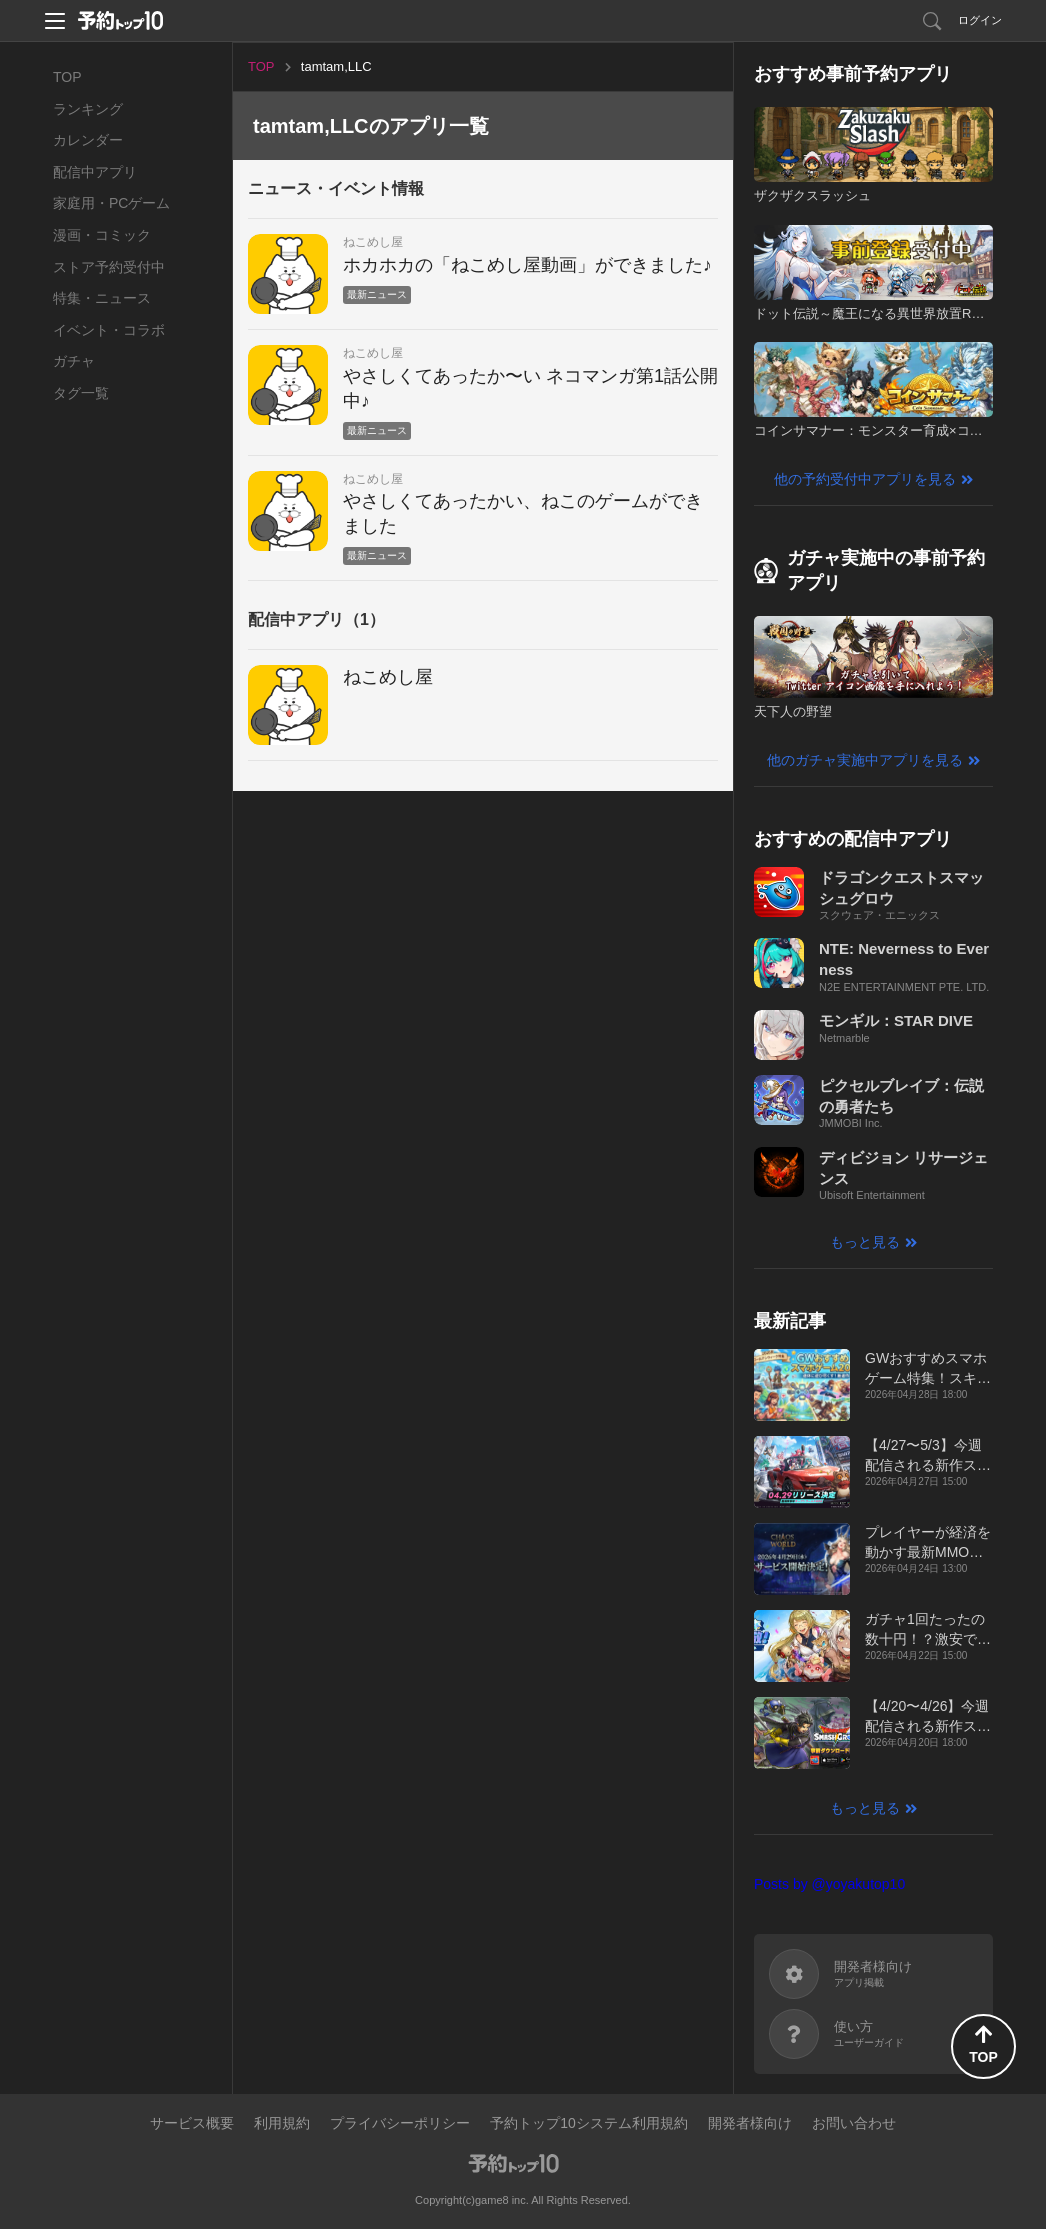 This screenshot has width=1046, height=2229. I want to click on 家庭用・PCゲーム, so click(111, 203).